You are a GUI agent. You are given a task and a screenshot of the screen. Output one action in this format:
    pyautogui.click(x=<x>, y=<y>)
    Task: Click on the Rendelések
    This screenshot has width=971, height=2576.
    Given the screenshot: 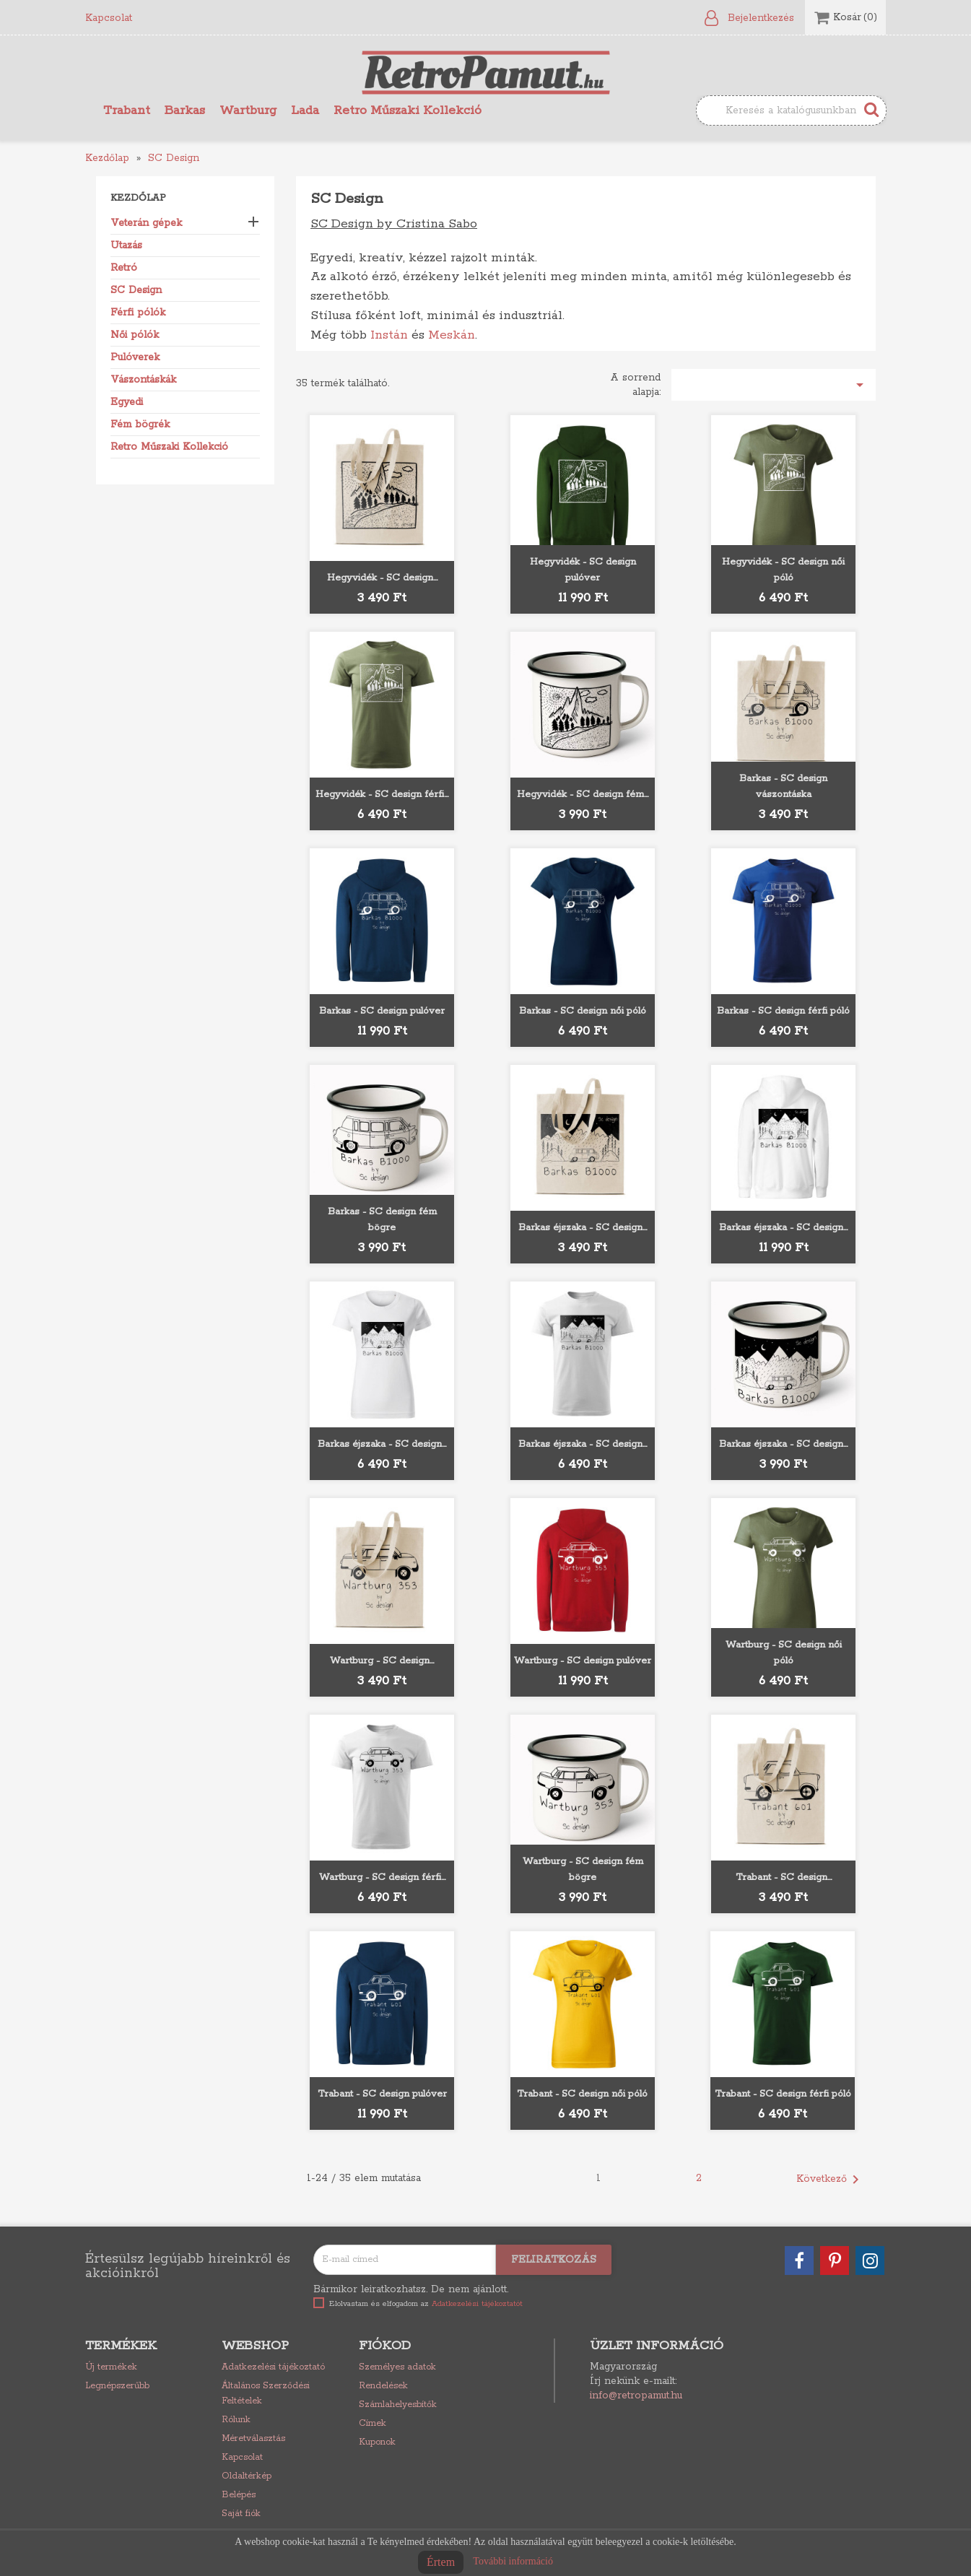 What is the action you would take?
    pyautogui.click(x=383, y=2386)
    